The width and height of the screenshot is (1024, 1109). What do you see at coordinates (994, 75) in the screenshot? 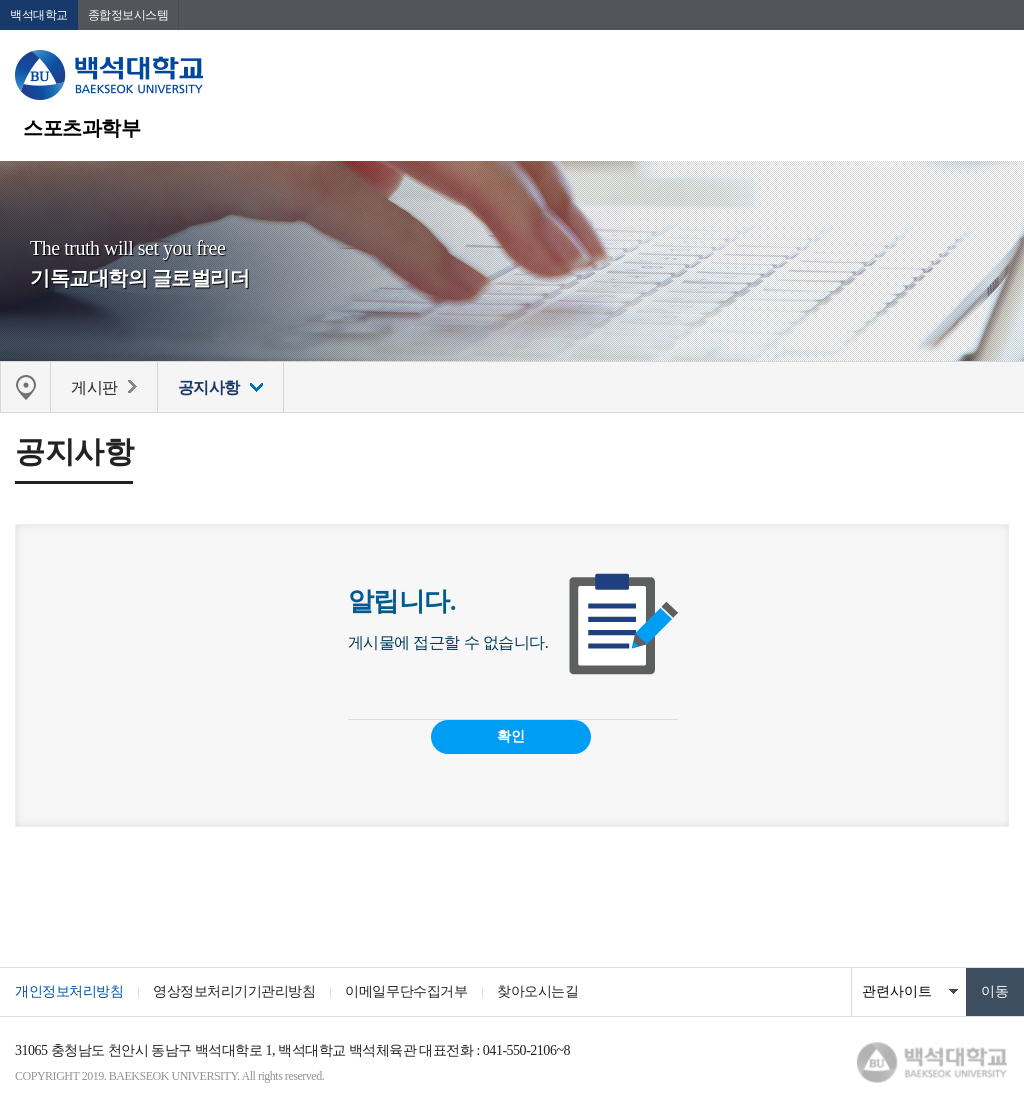
I see `메뉴 열기` at bounding box center [994, 75].